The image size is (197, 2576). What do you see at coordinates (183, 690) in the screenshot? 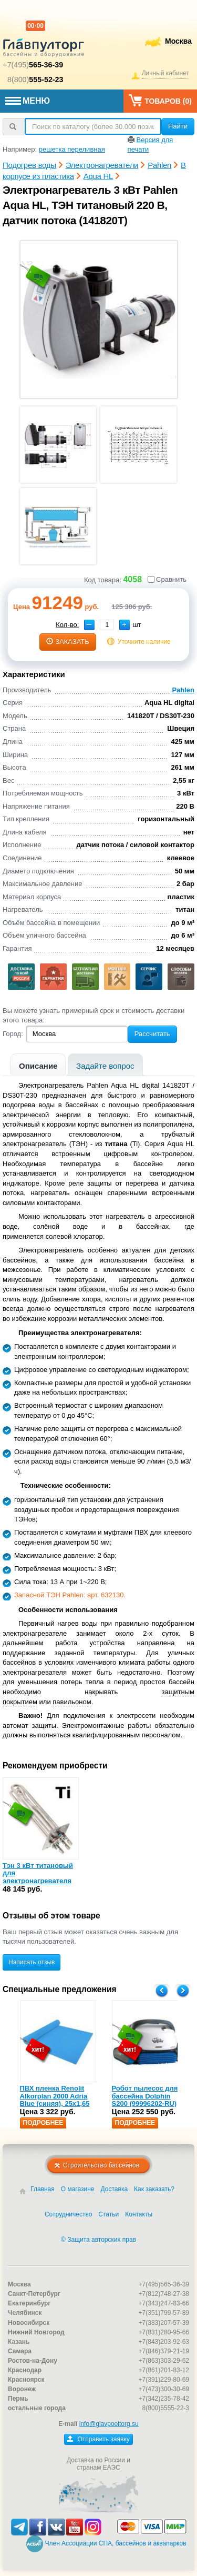
I see `Pahlen` at bounding box center [183, 690].